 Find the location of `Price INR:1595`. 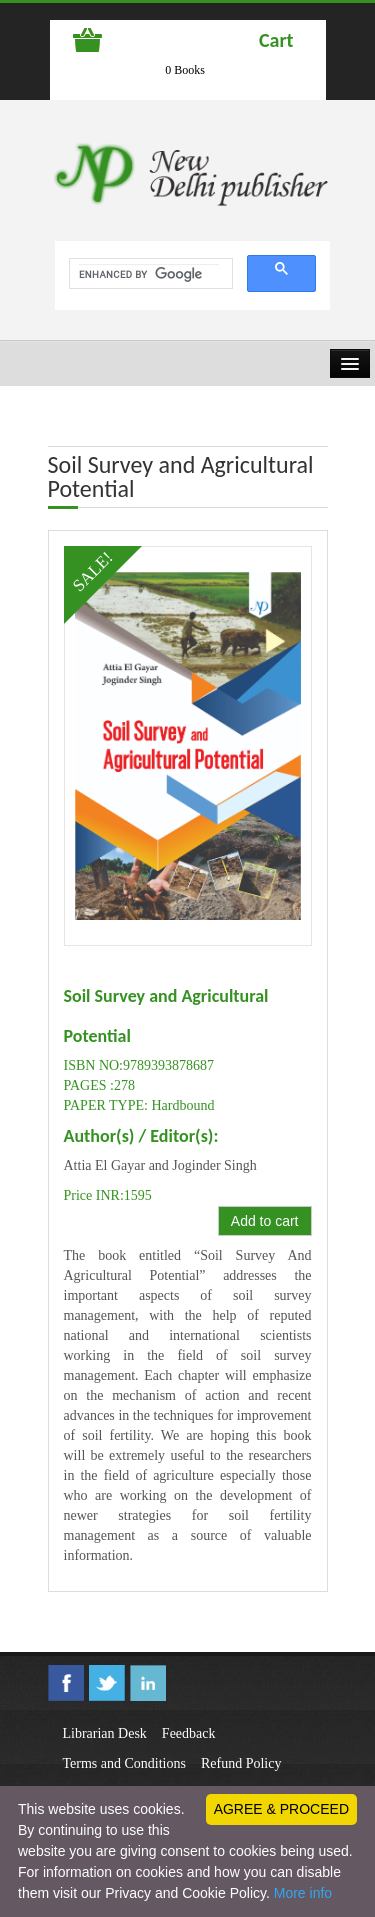

Price INR:1595 is located at coordinates (108, 1195).